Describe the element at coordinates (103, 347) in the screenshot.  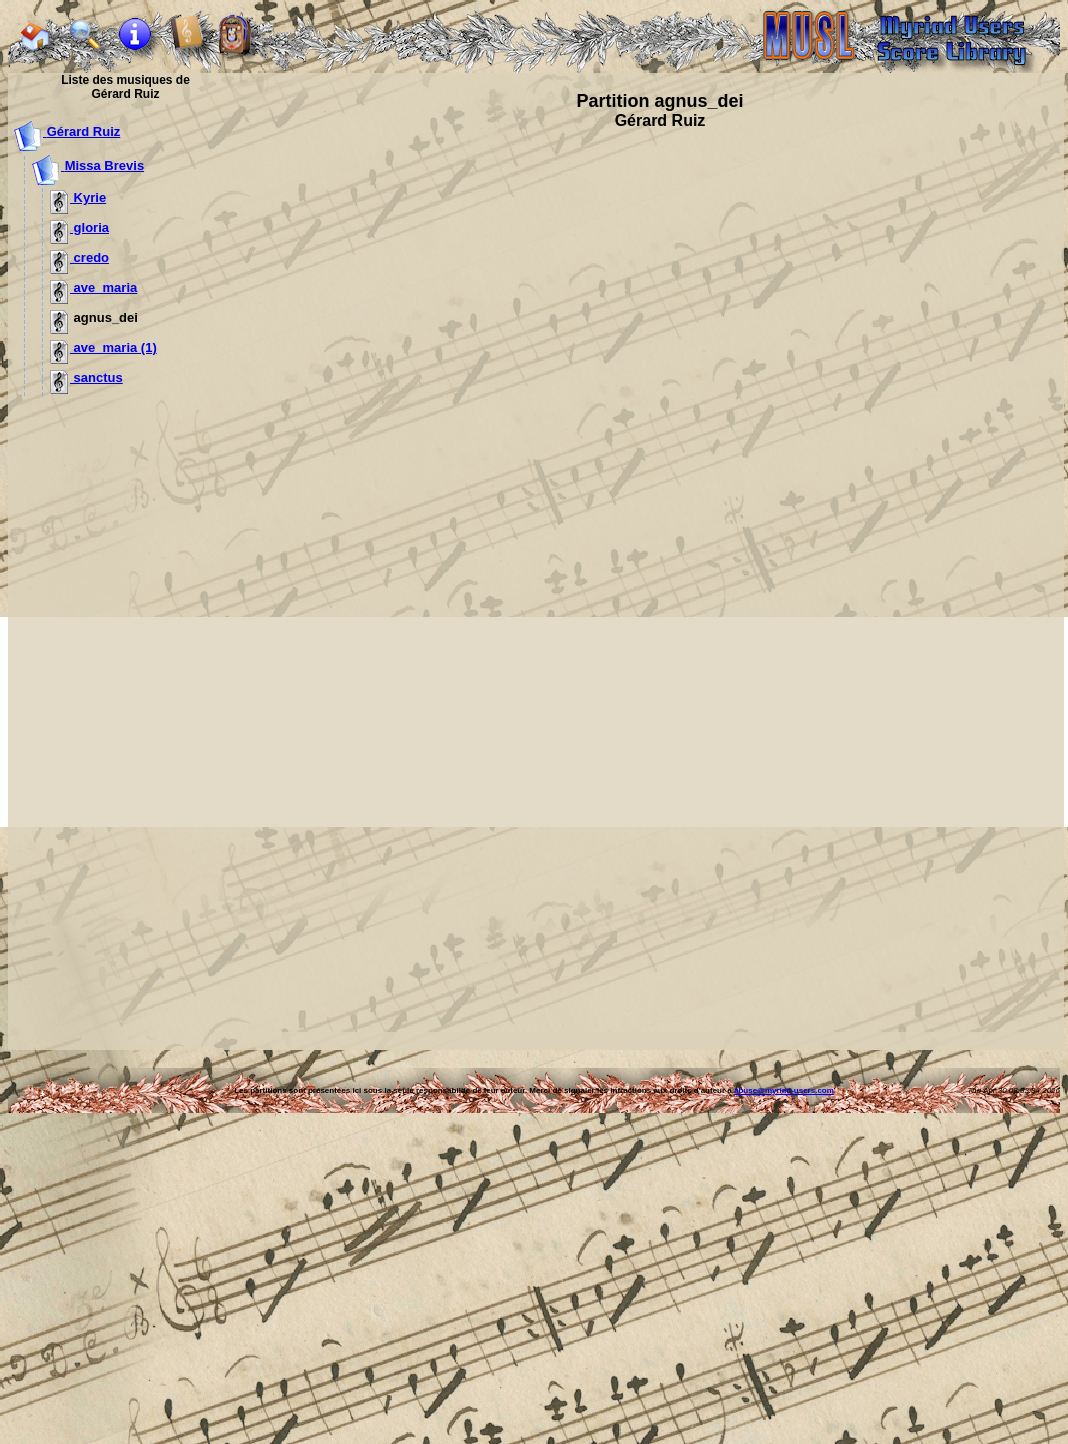
I see `ave_maria (1)` at that location.